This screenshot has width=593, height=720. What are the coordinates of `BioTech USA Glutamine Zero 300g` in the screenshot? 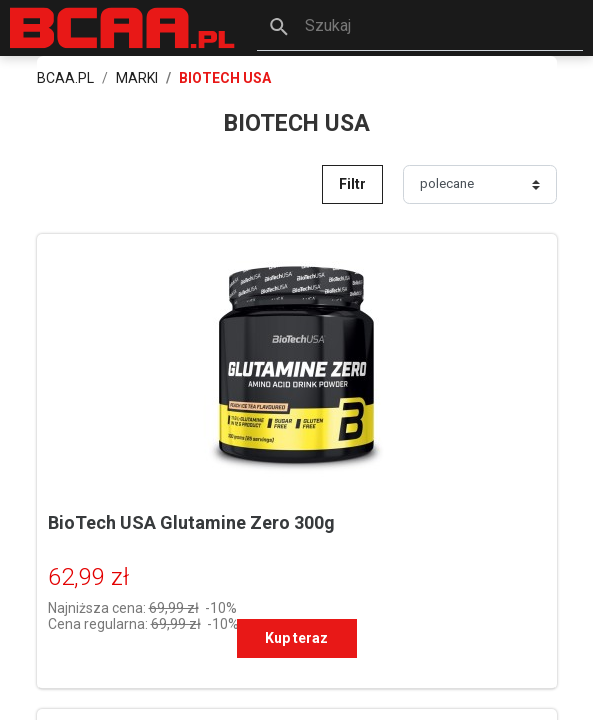 It's located at (191, 522).